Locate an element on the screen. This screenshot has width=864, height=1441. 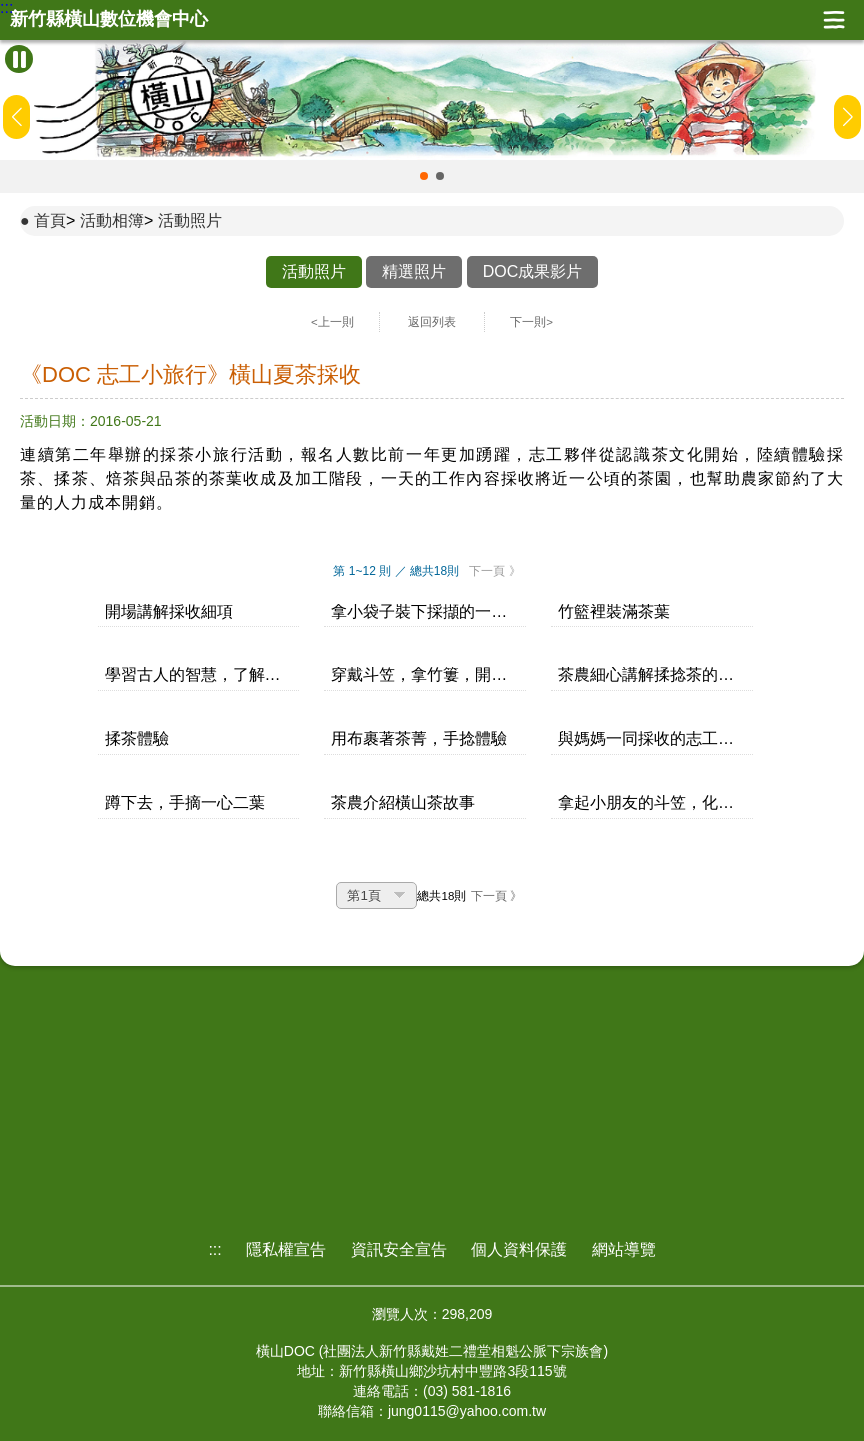
[button] is located at coordinates (424, 176).